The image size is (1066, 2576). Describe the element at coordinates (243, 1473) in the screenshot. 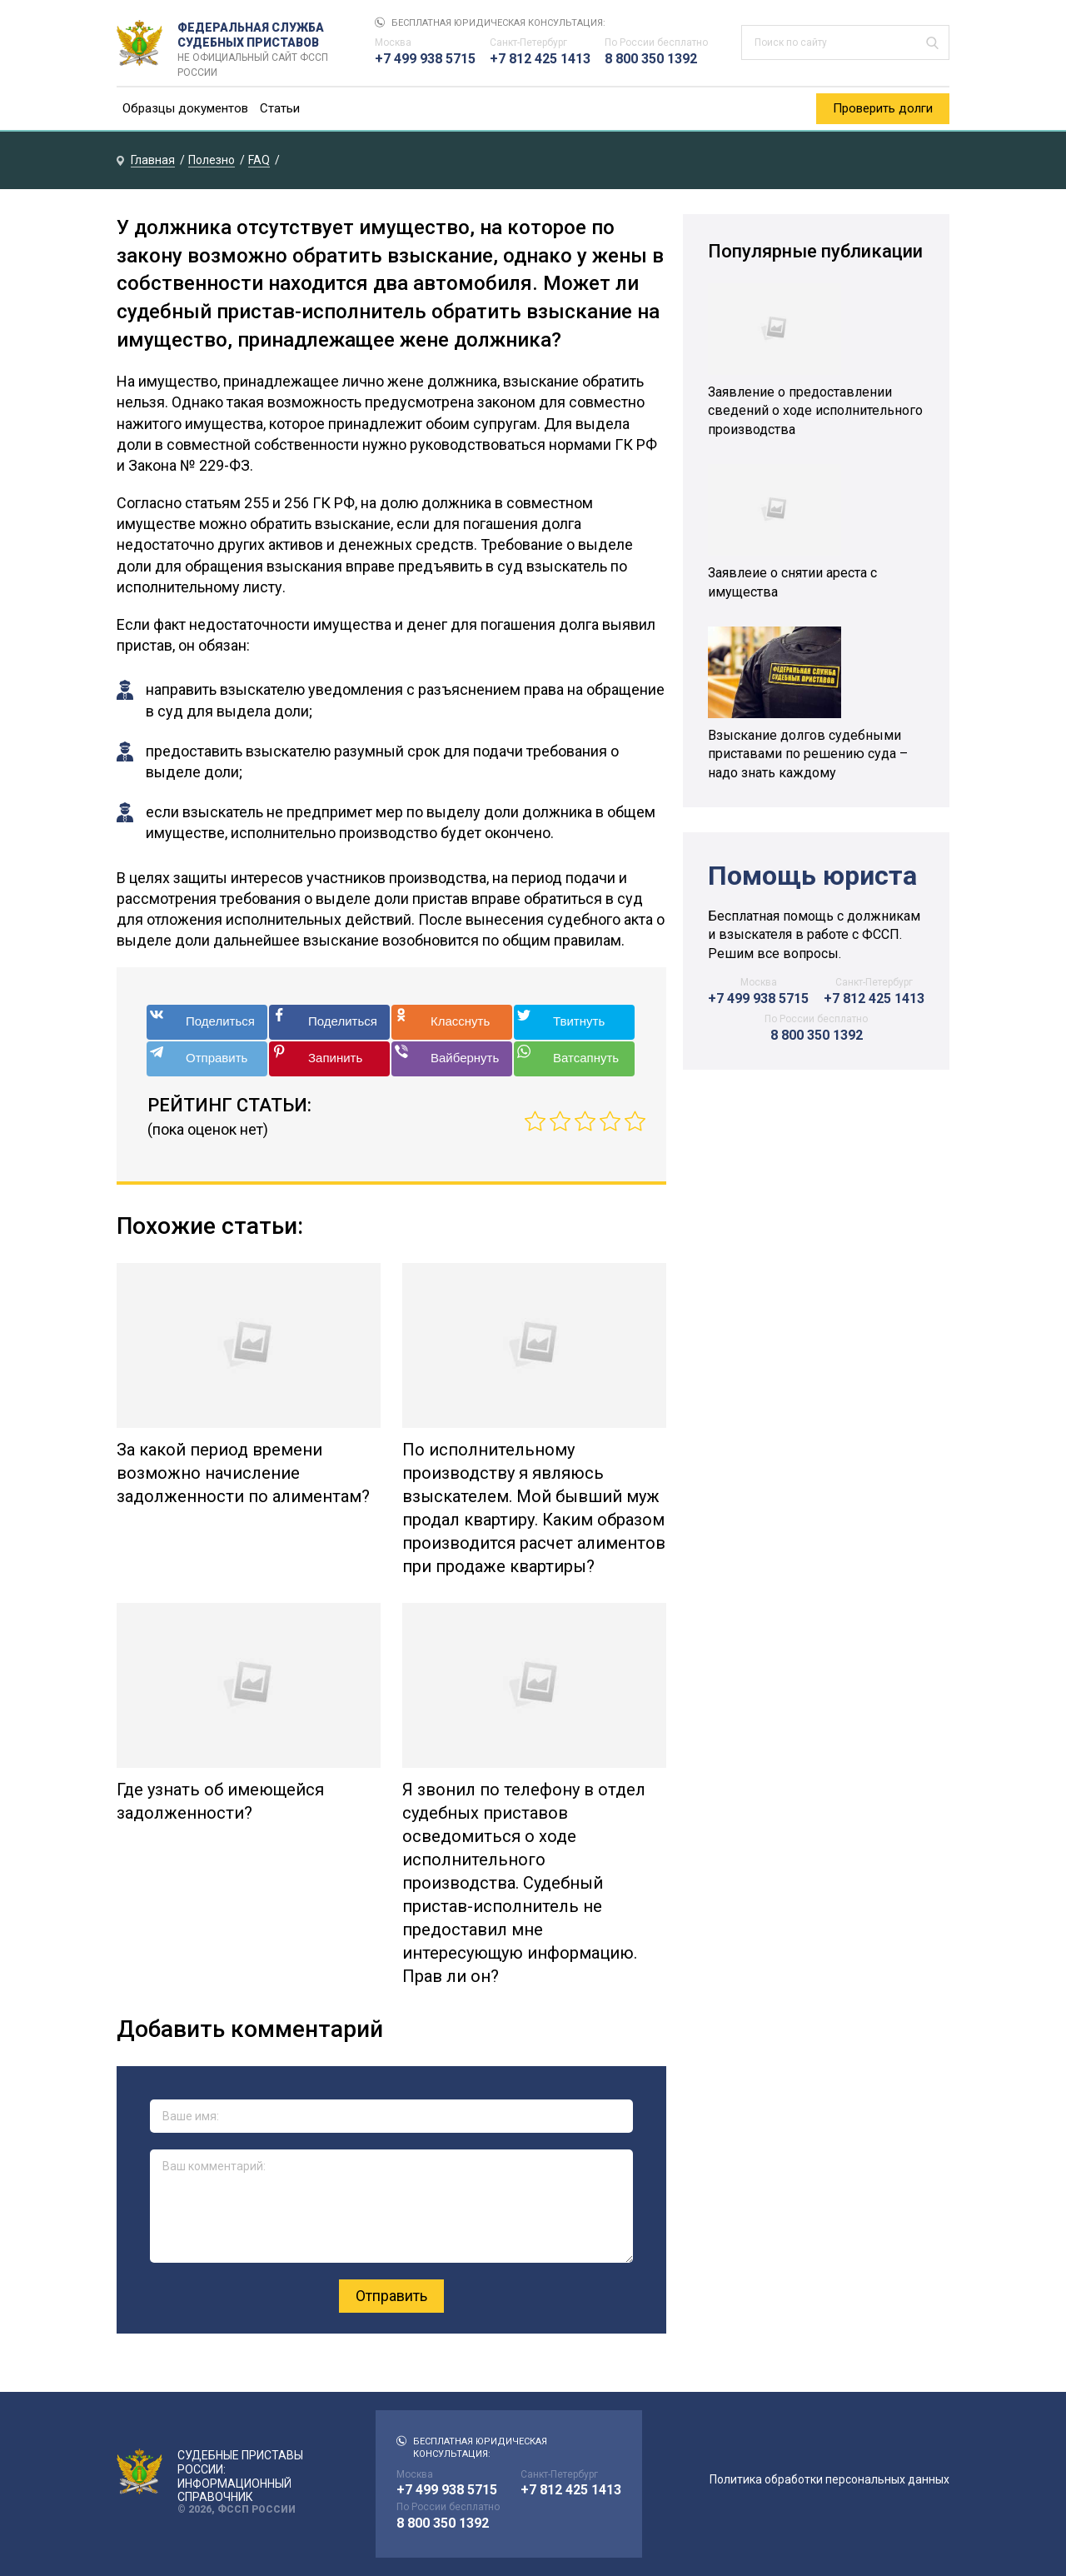

I see `За какой период времени возможно начисление задолженности по алиментам?` at that location.